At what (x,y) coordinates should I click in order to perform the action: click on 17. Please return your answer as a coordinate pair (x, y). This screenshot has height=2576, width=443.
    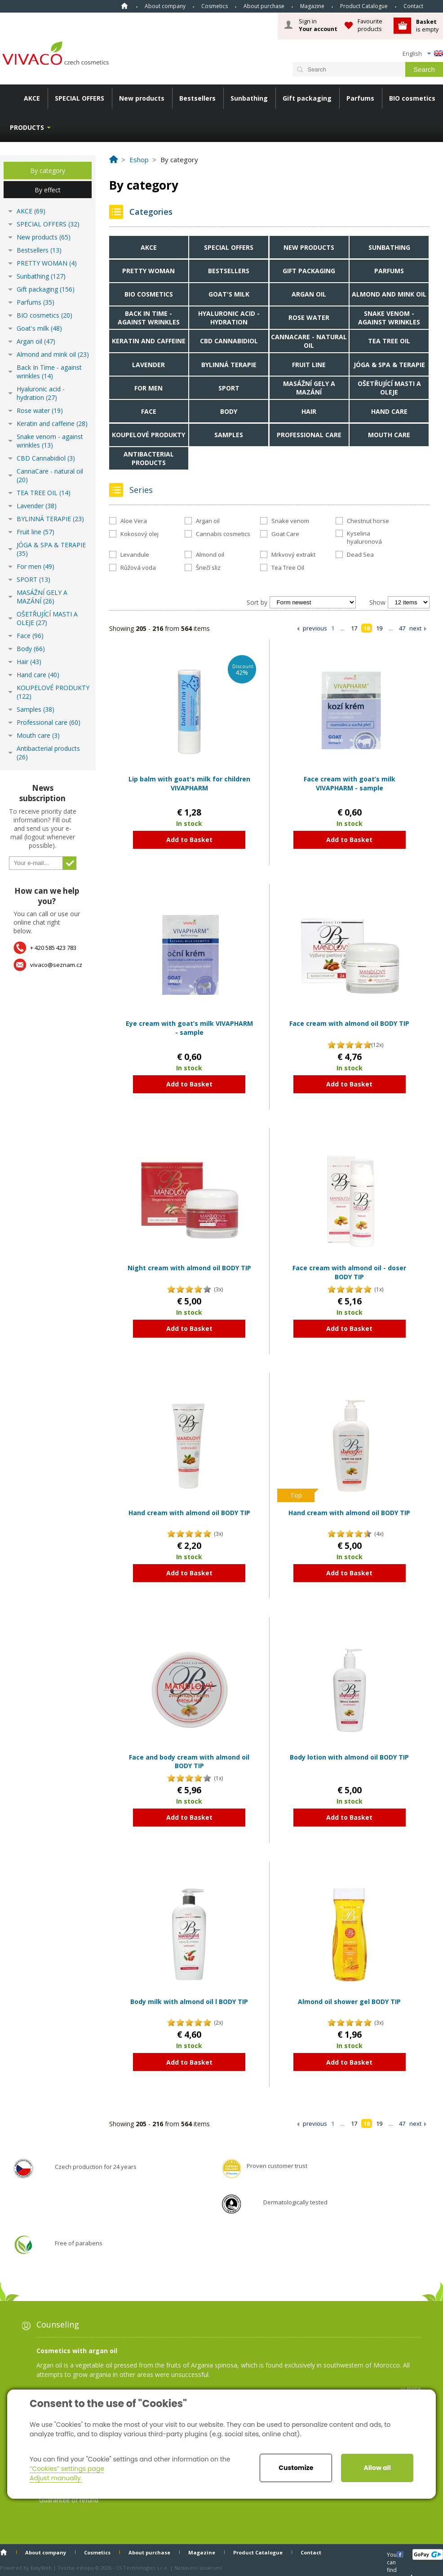
    Looking at the image, I should click on (354, 628).